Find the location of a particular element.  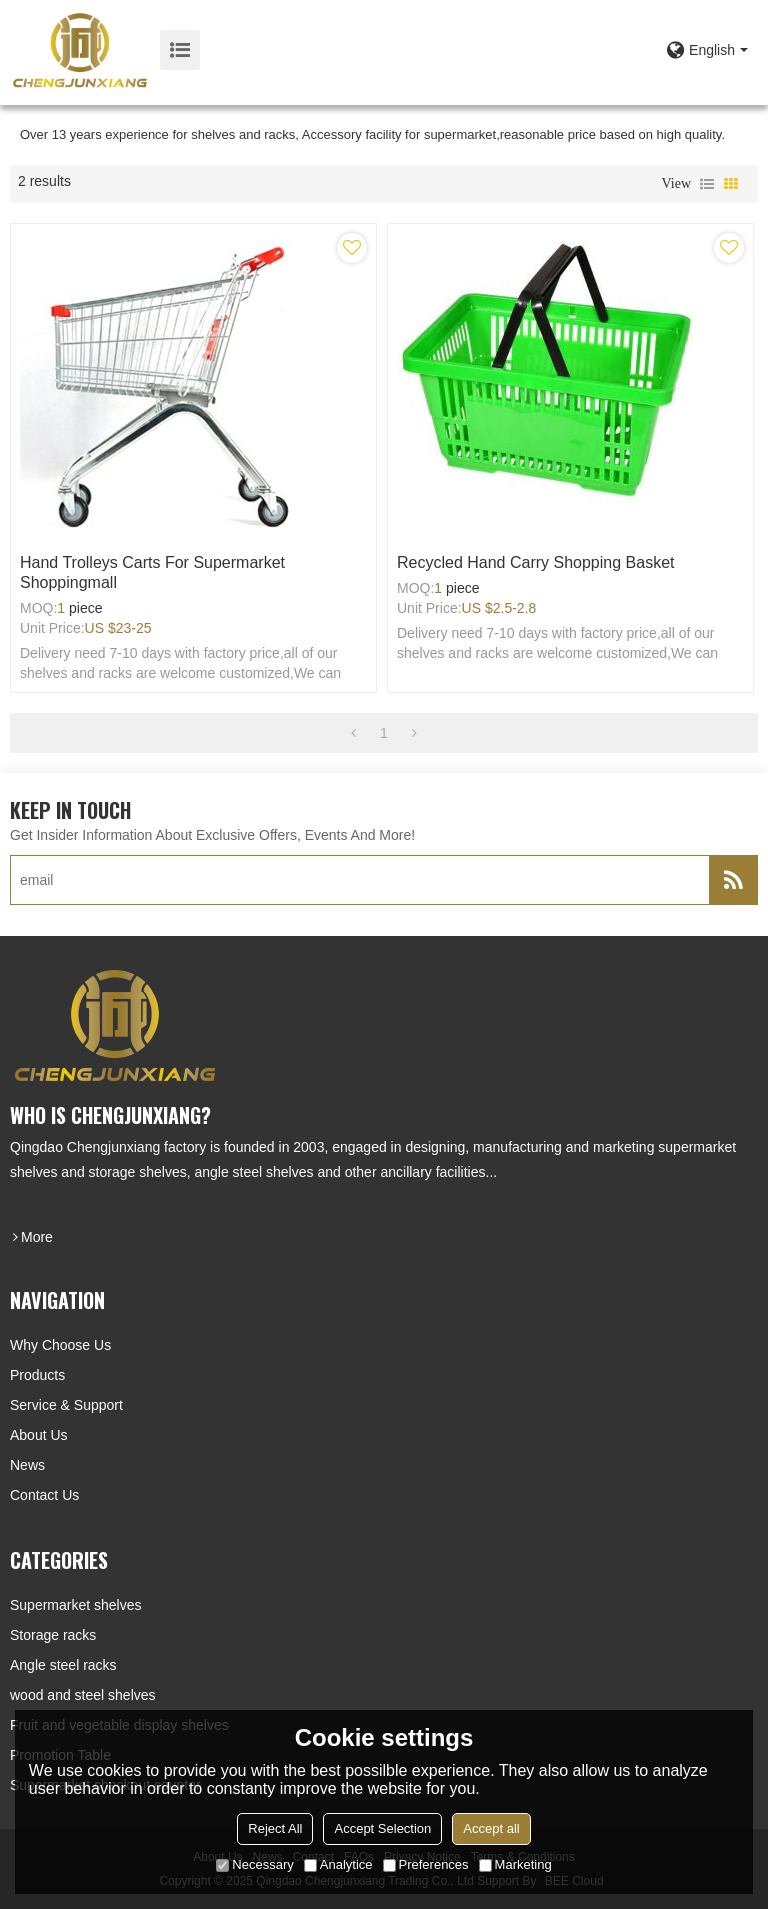

Analytice is located at coordinates (338, 1864).